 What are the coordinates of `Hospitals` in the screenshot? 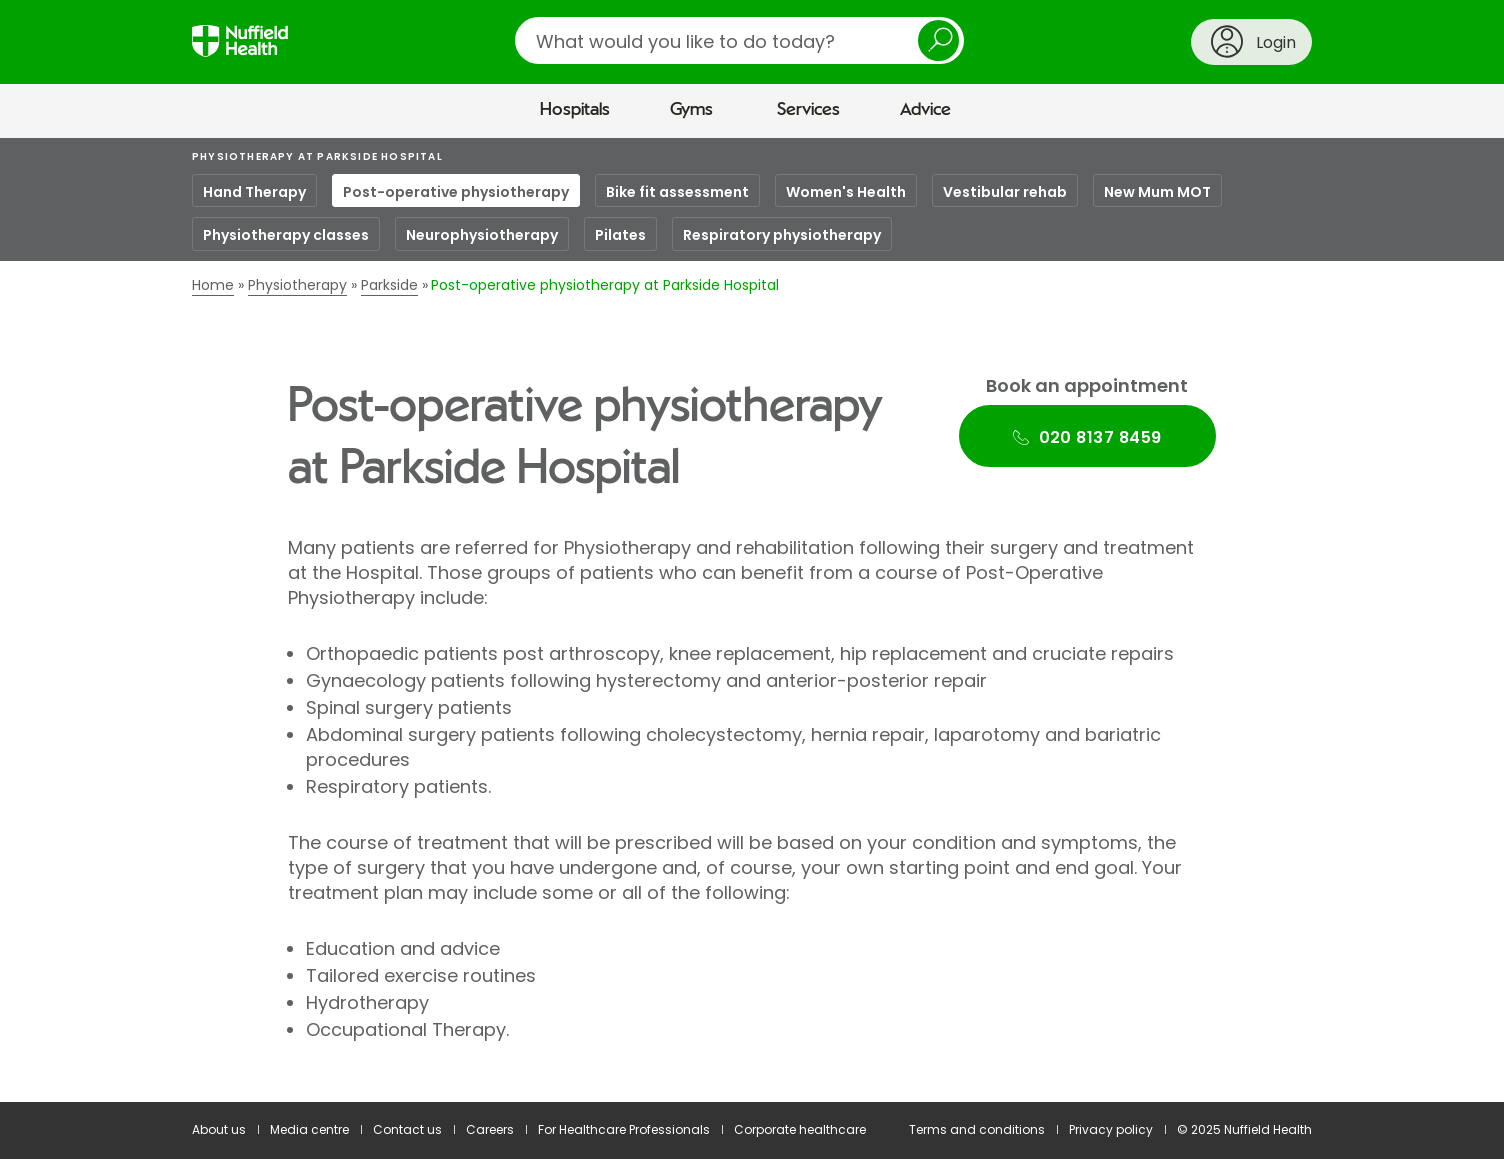 It's located at (575, 110).